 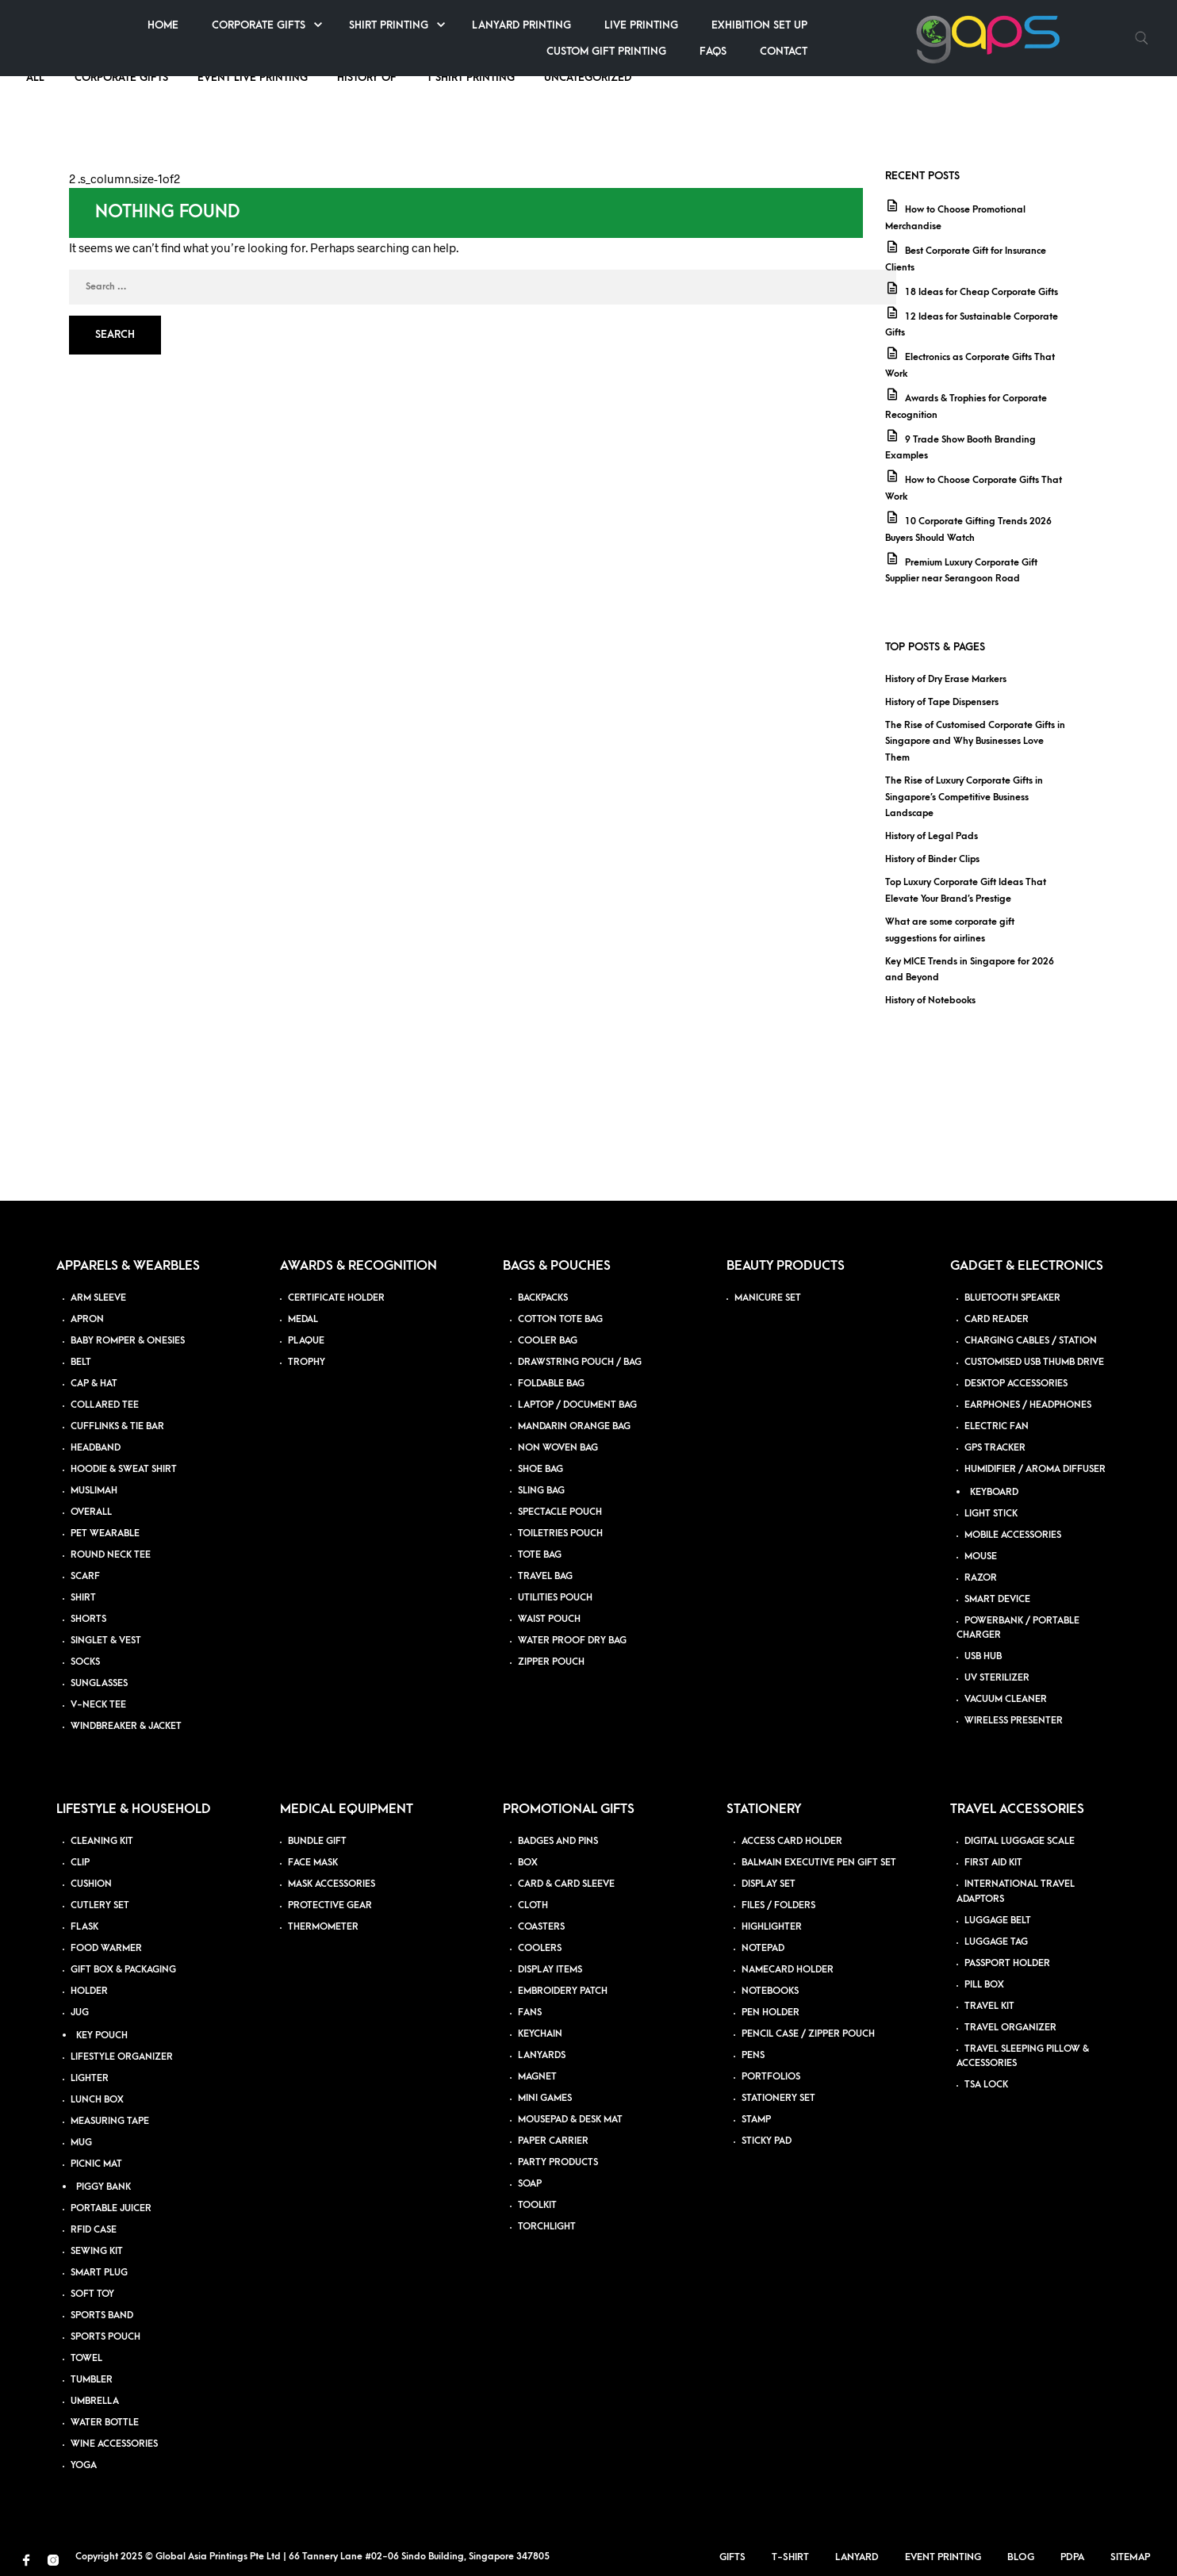 What do you see at coordinates (541, 1490) in the screenshot?
I see `SLING BAG` at bounding box center [541, 1490].